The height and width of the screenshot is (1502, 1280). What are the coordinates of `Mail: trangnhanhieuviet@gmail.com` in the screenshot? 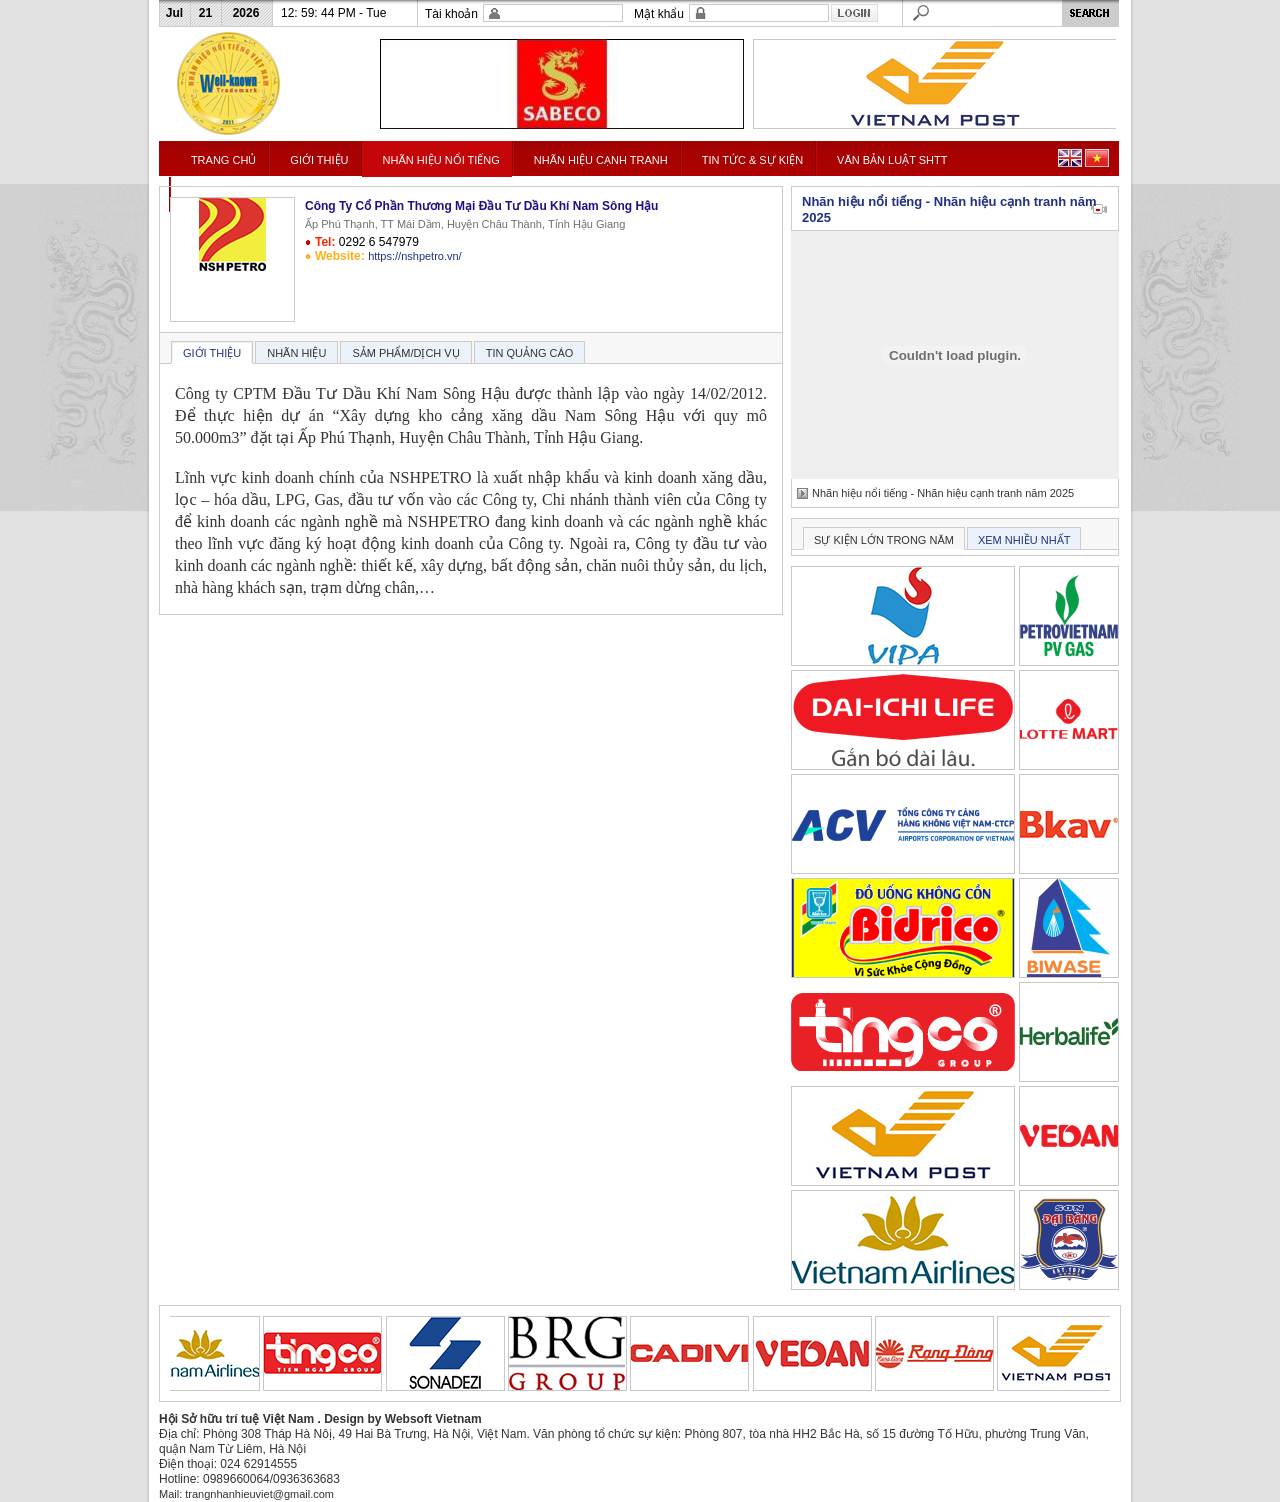 It's located at (246, 1494).